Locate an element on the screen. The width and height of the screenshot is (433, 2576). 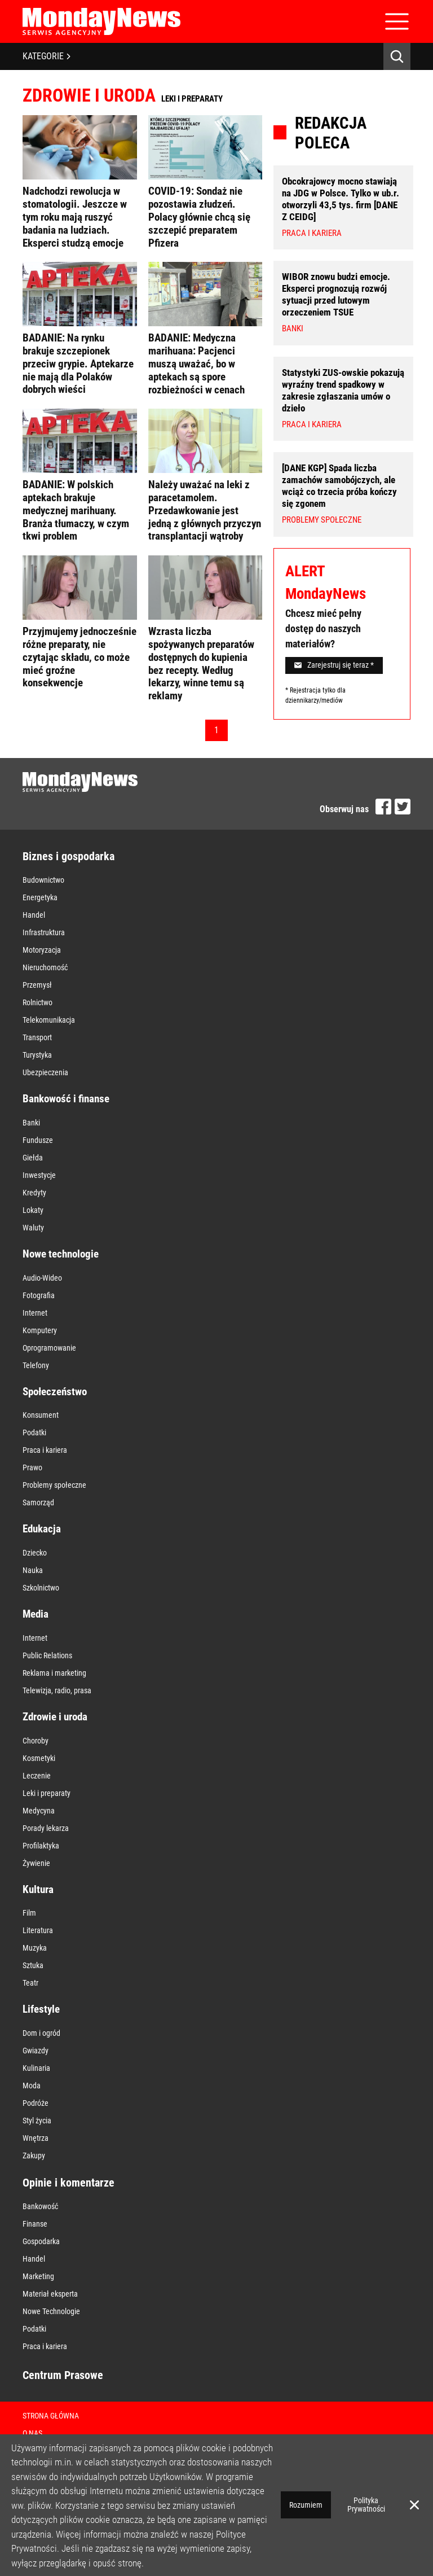
Opinie i komentarze is located at coordinates (68, 2182).